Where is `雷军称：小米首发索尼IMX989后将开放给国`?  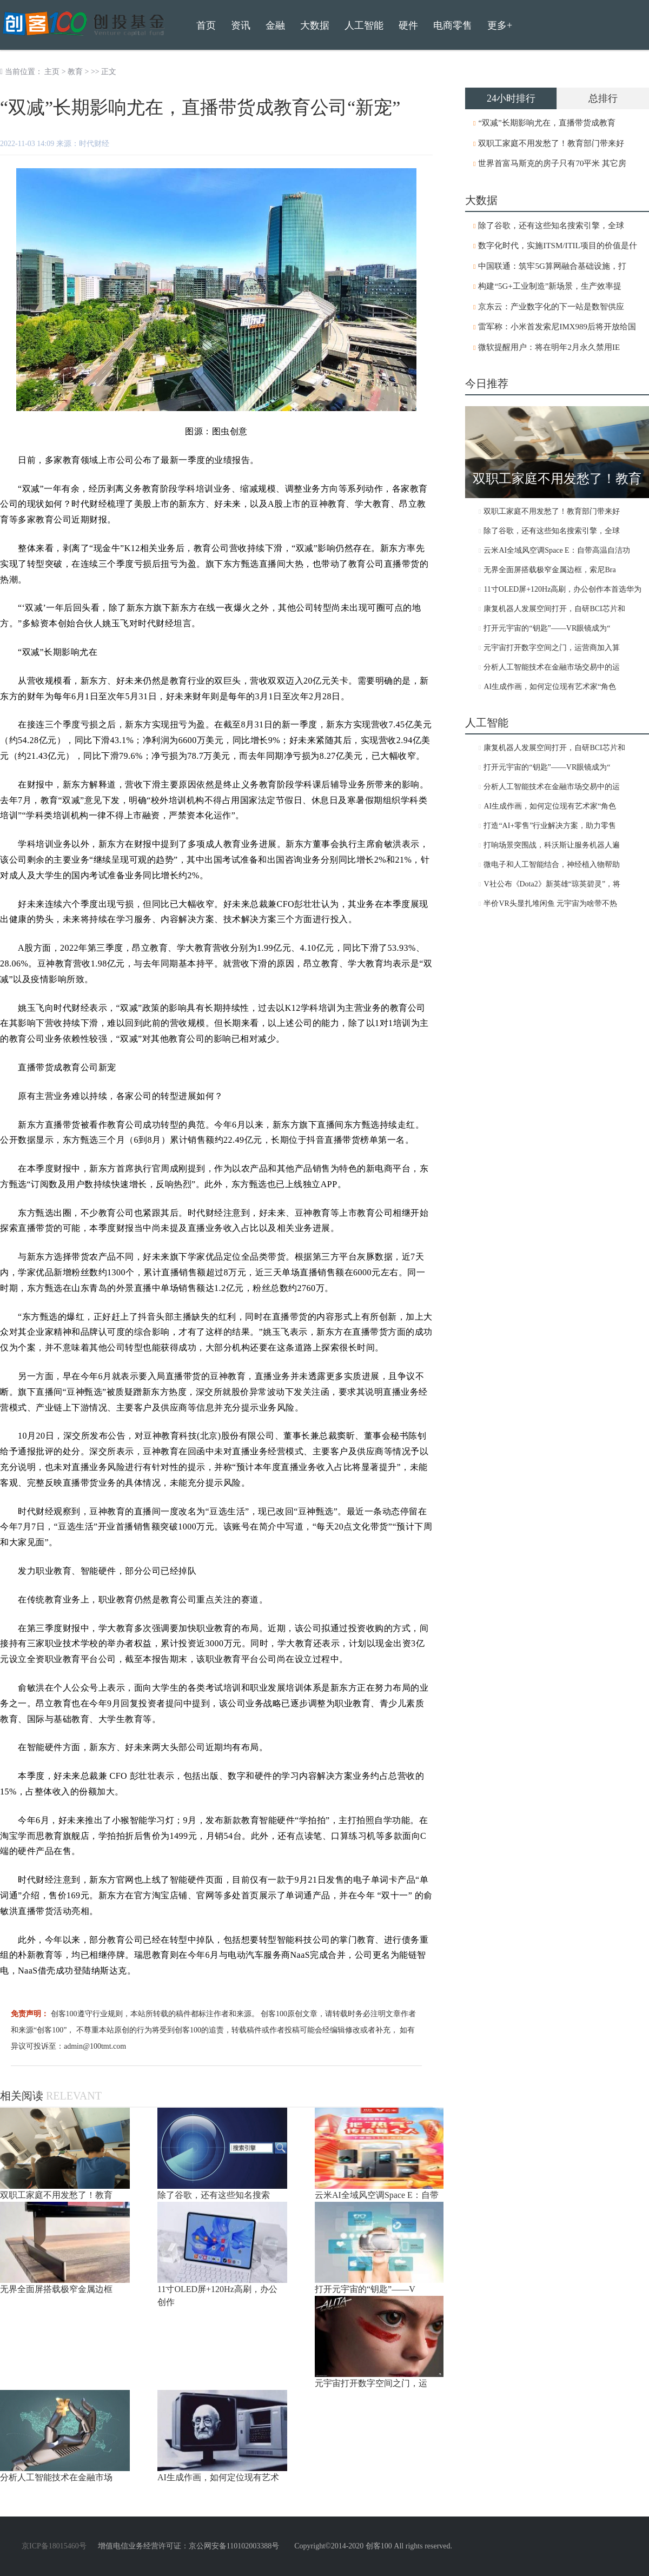 雷军称：小米首发索尼IMX989后将开放给国 is located at coordinates (557, 326).